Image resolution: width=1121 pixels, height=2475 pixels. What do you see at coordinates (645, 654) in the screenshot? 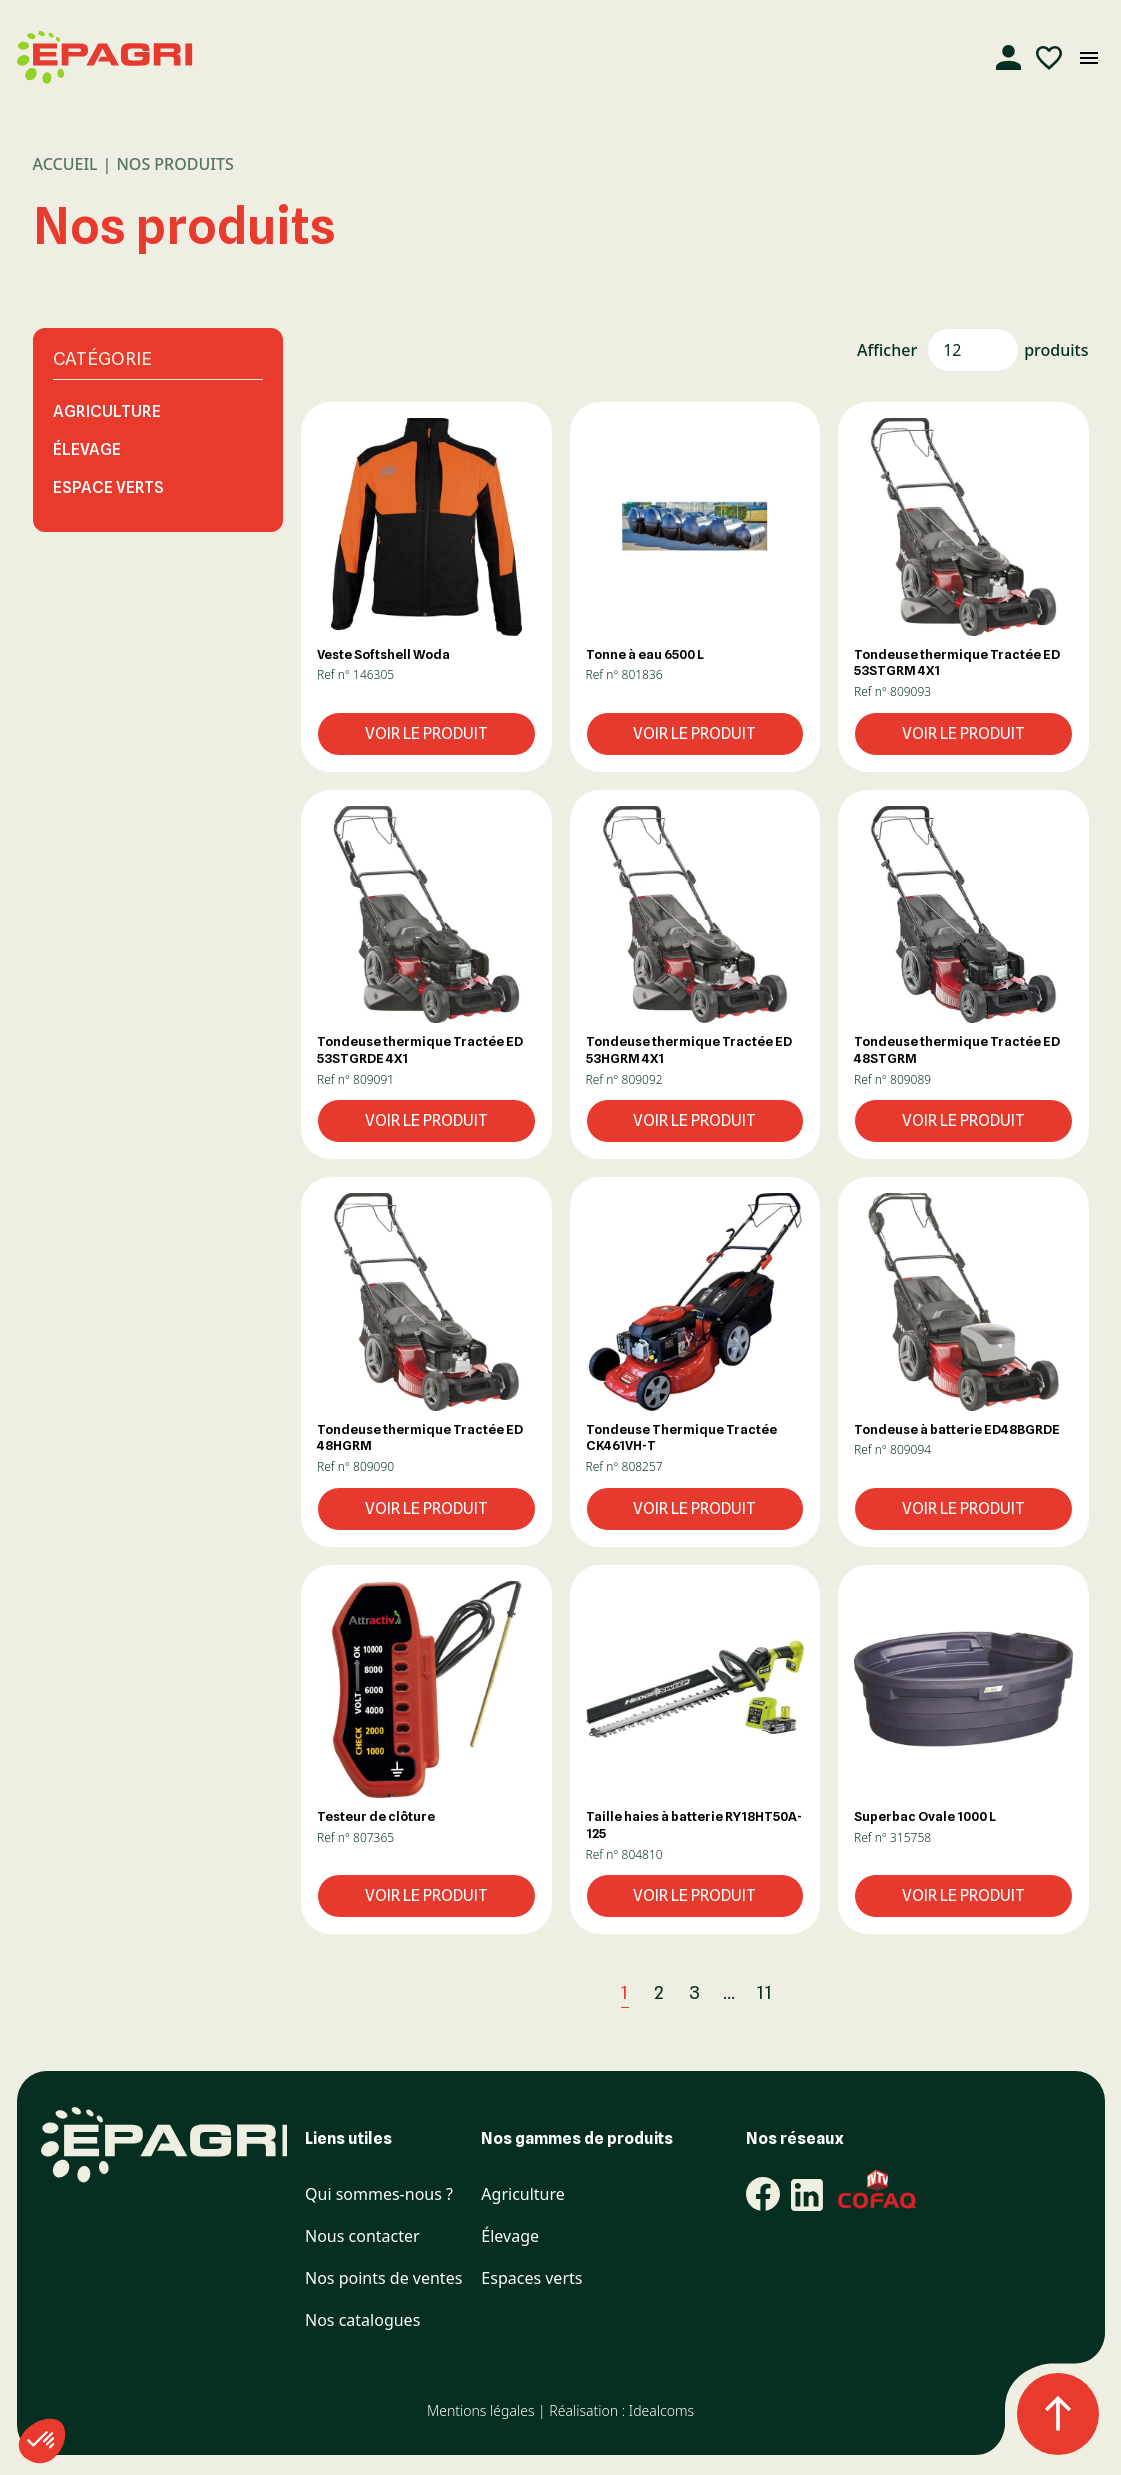
I see `Tonne à eau 6500 L` at bounding box center [645, 654].